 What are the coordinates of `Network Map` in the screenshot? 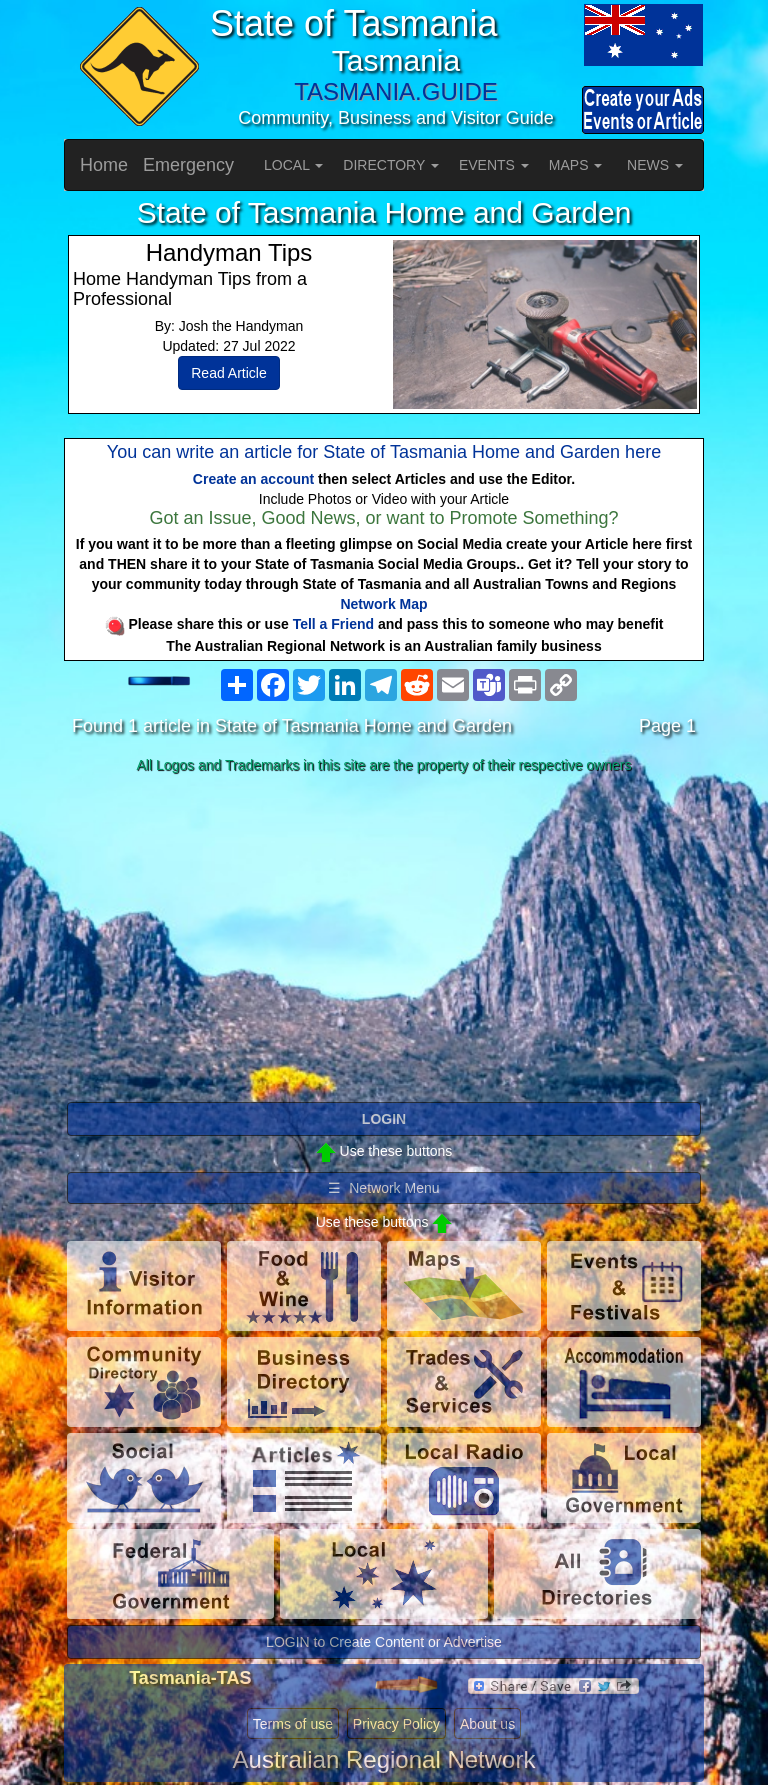 It's located at (383, 604).